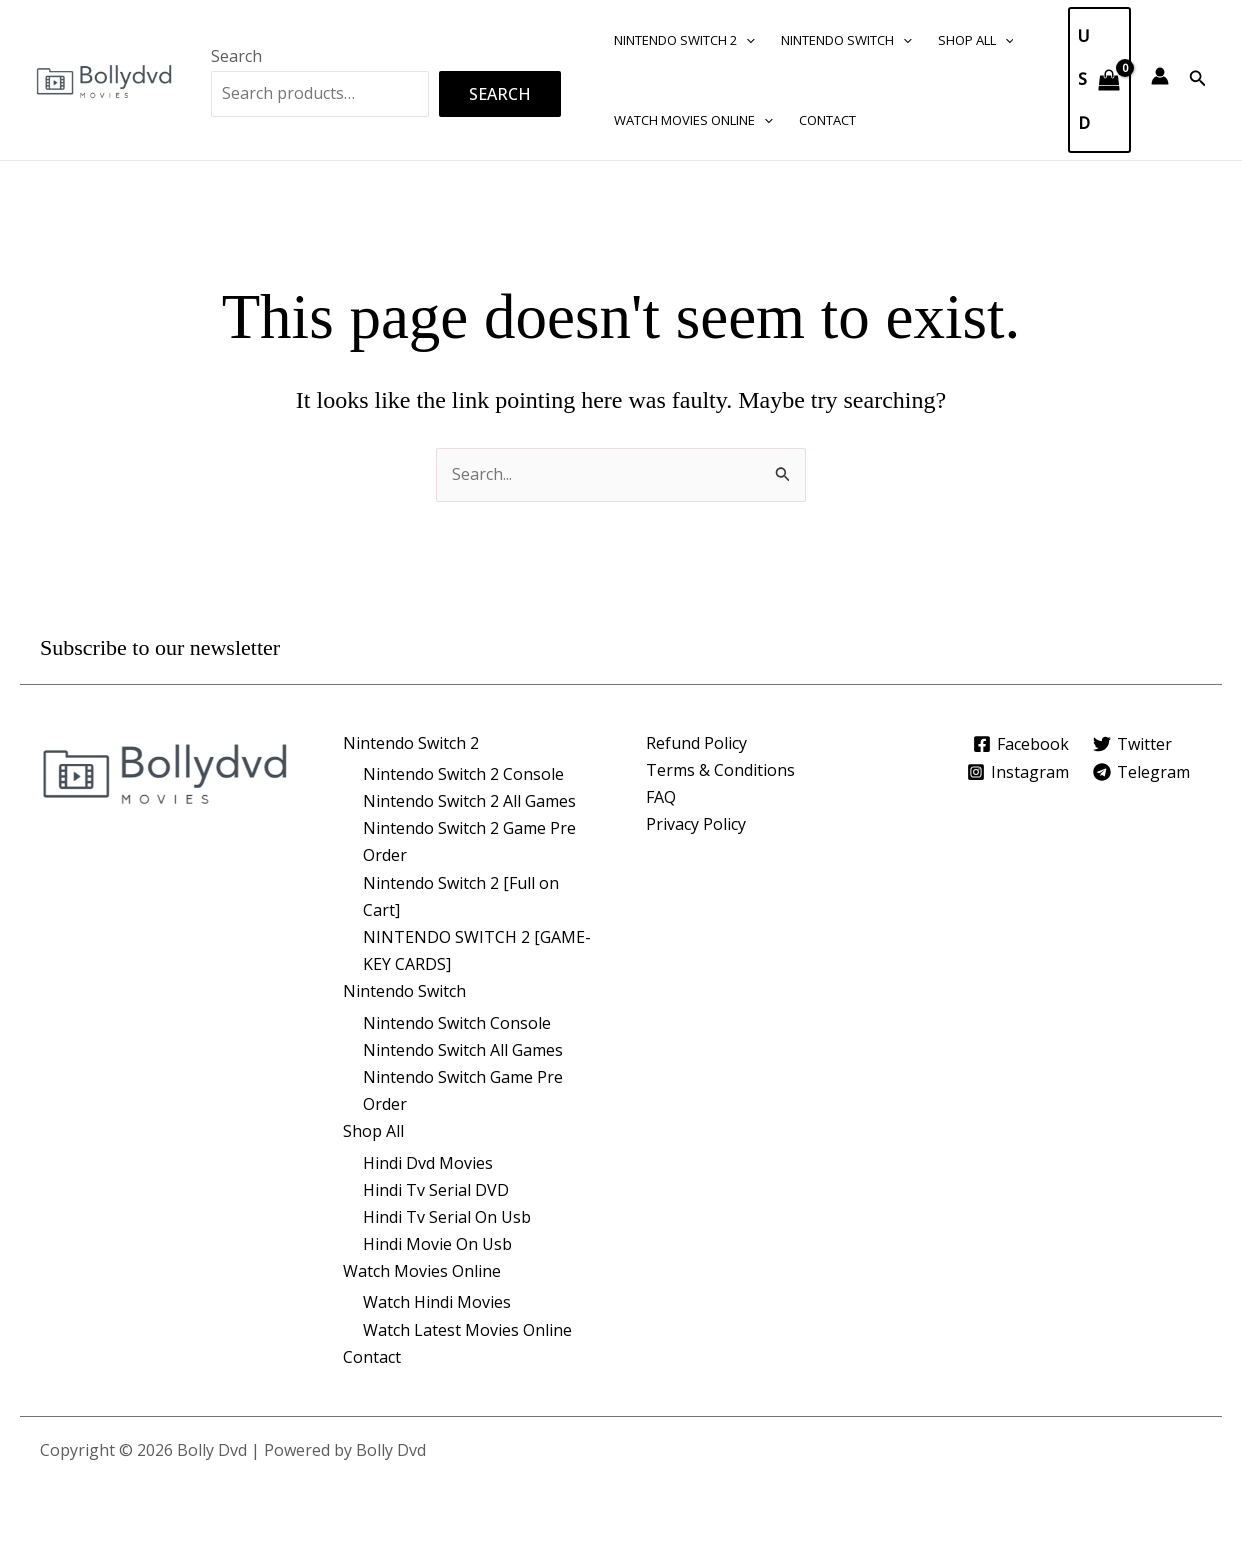 This screenshot has height=1557, width=1242. What do you see at coordinates (720, 770) in the screenshot?
I see `Terms & Conditions` at bounding box center [720, 770].